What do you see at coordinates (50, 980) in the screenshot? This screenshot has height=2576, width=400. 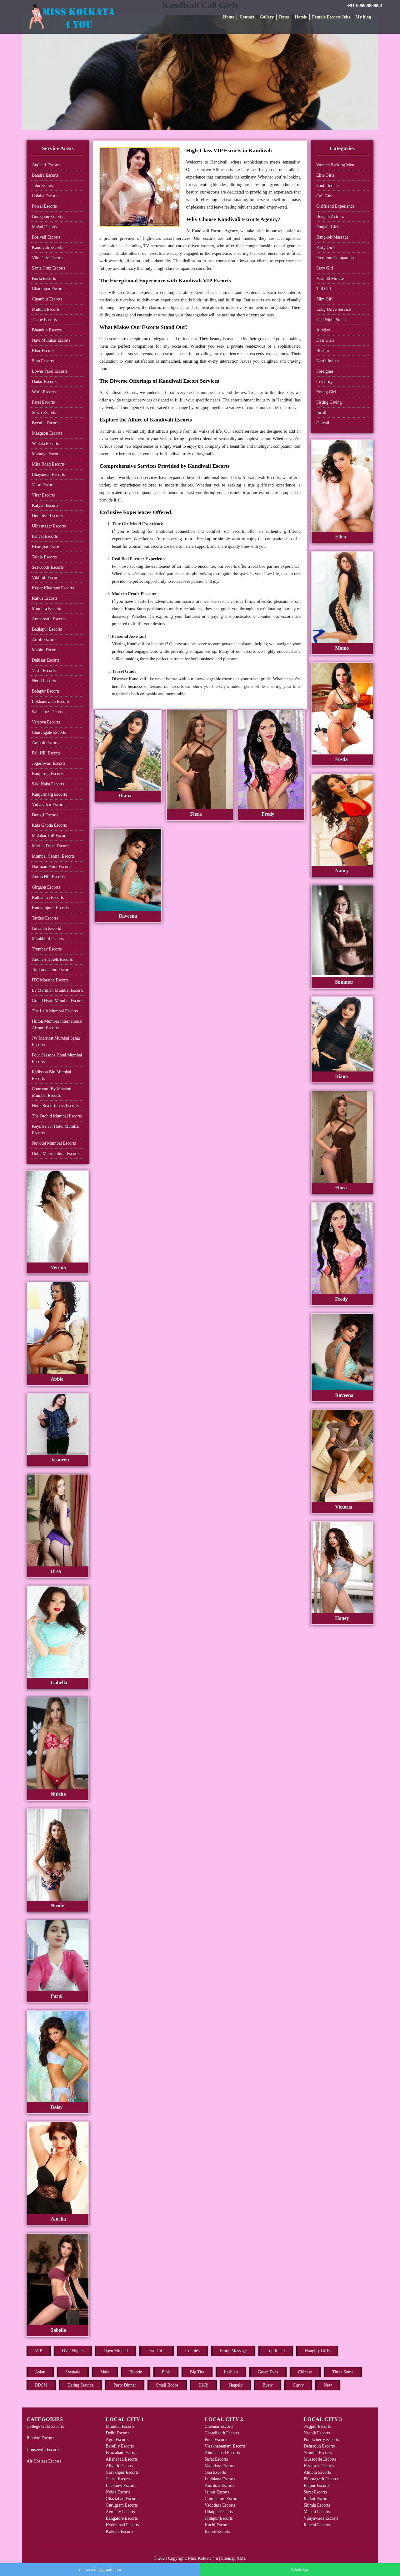 I see `ITC Maratha Escorts` at bounding box center [50, 980].